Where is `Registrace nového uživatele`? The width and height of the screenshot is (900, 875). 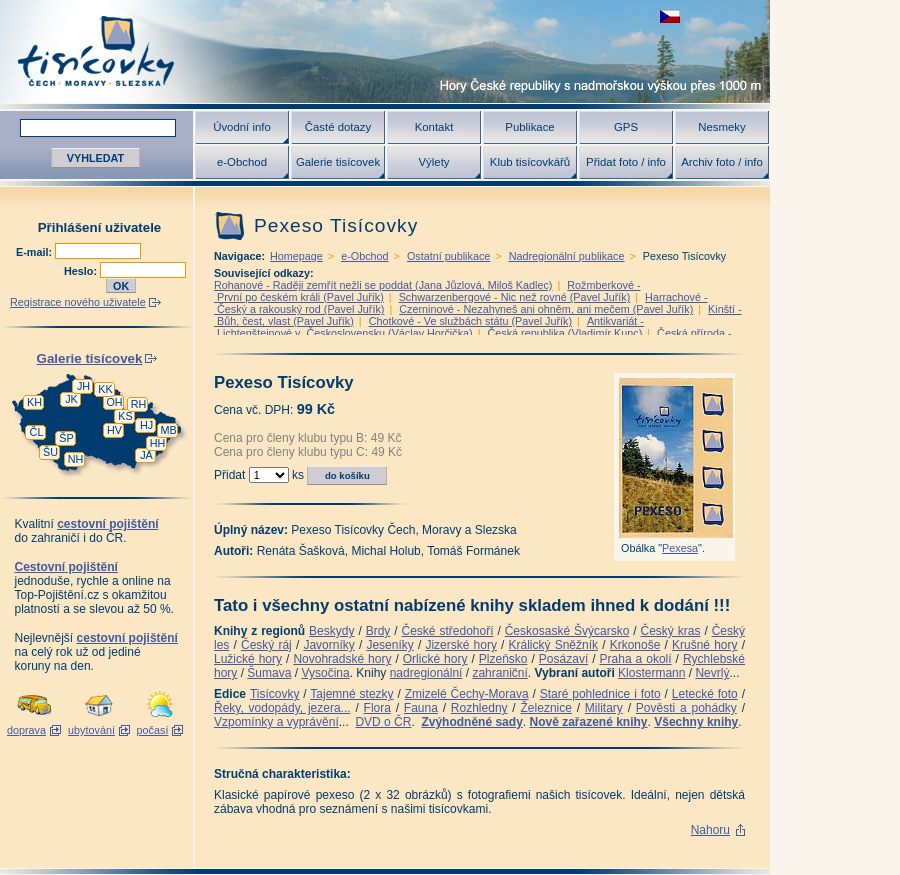 Registrace nového uživatele is located at coordinates (78, 302).